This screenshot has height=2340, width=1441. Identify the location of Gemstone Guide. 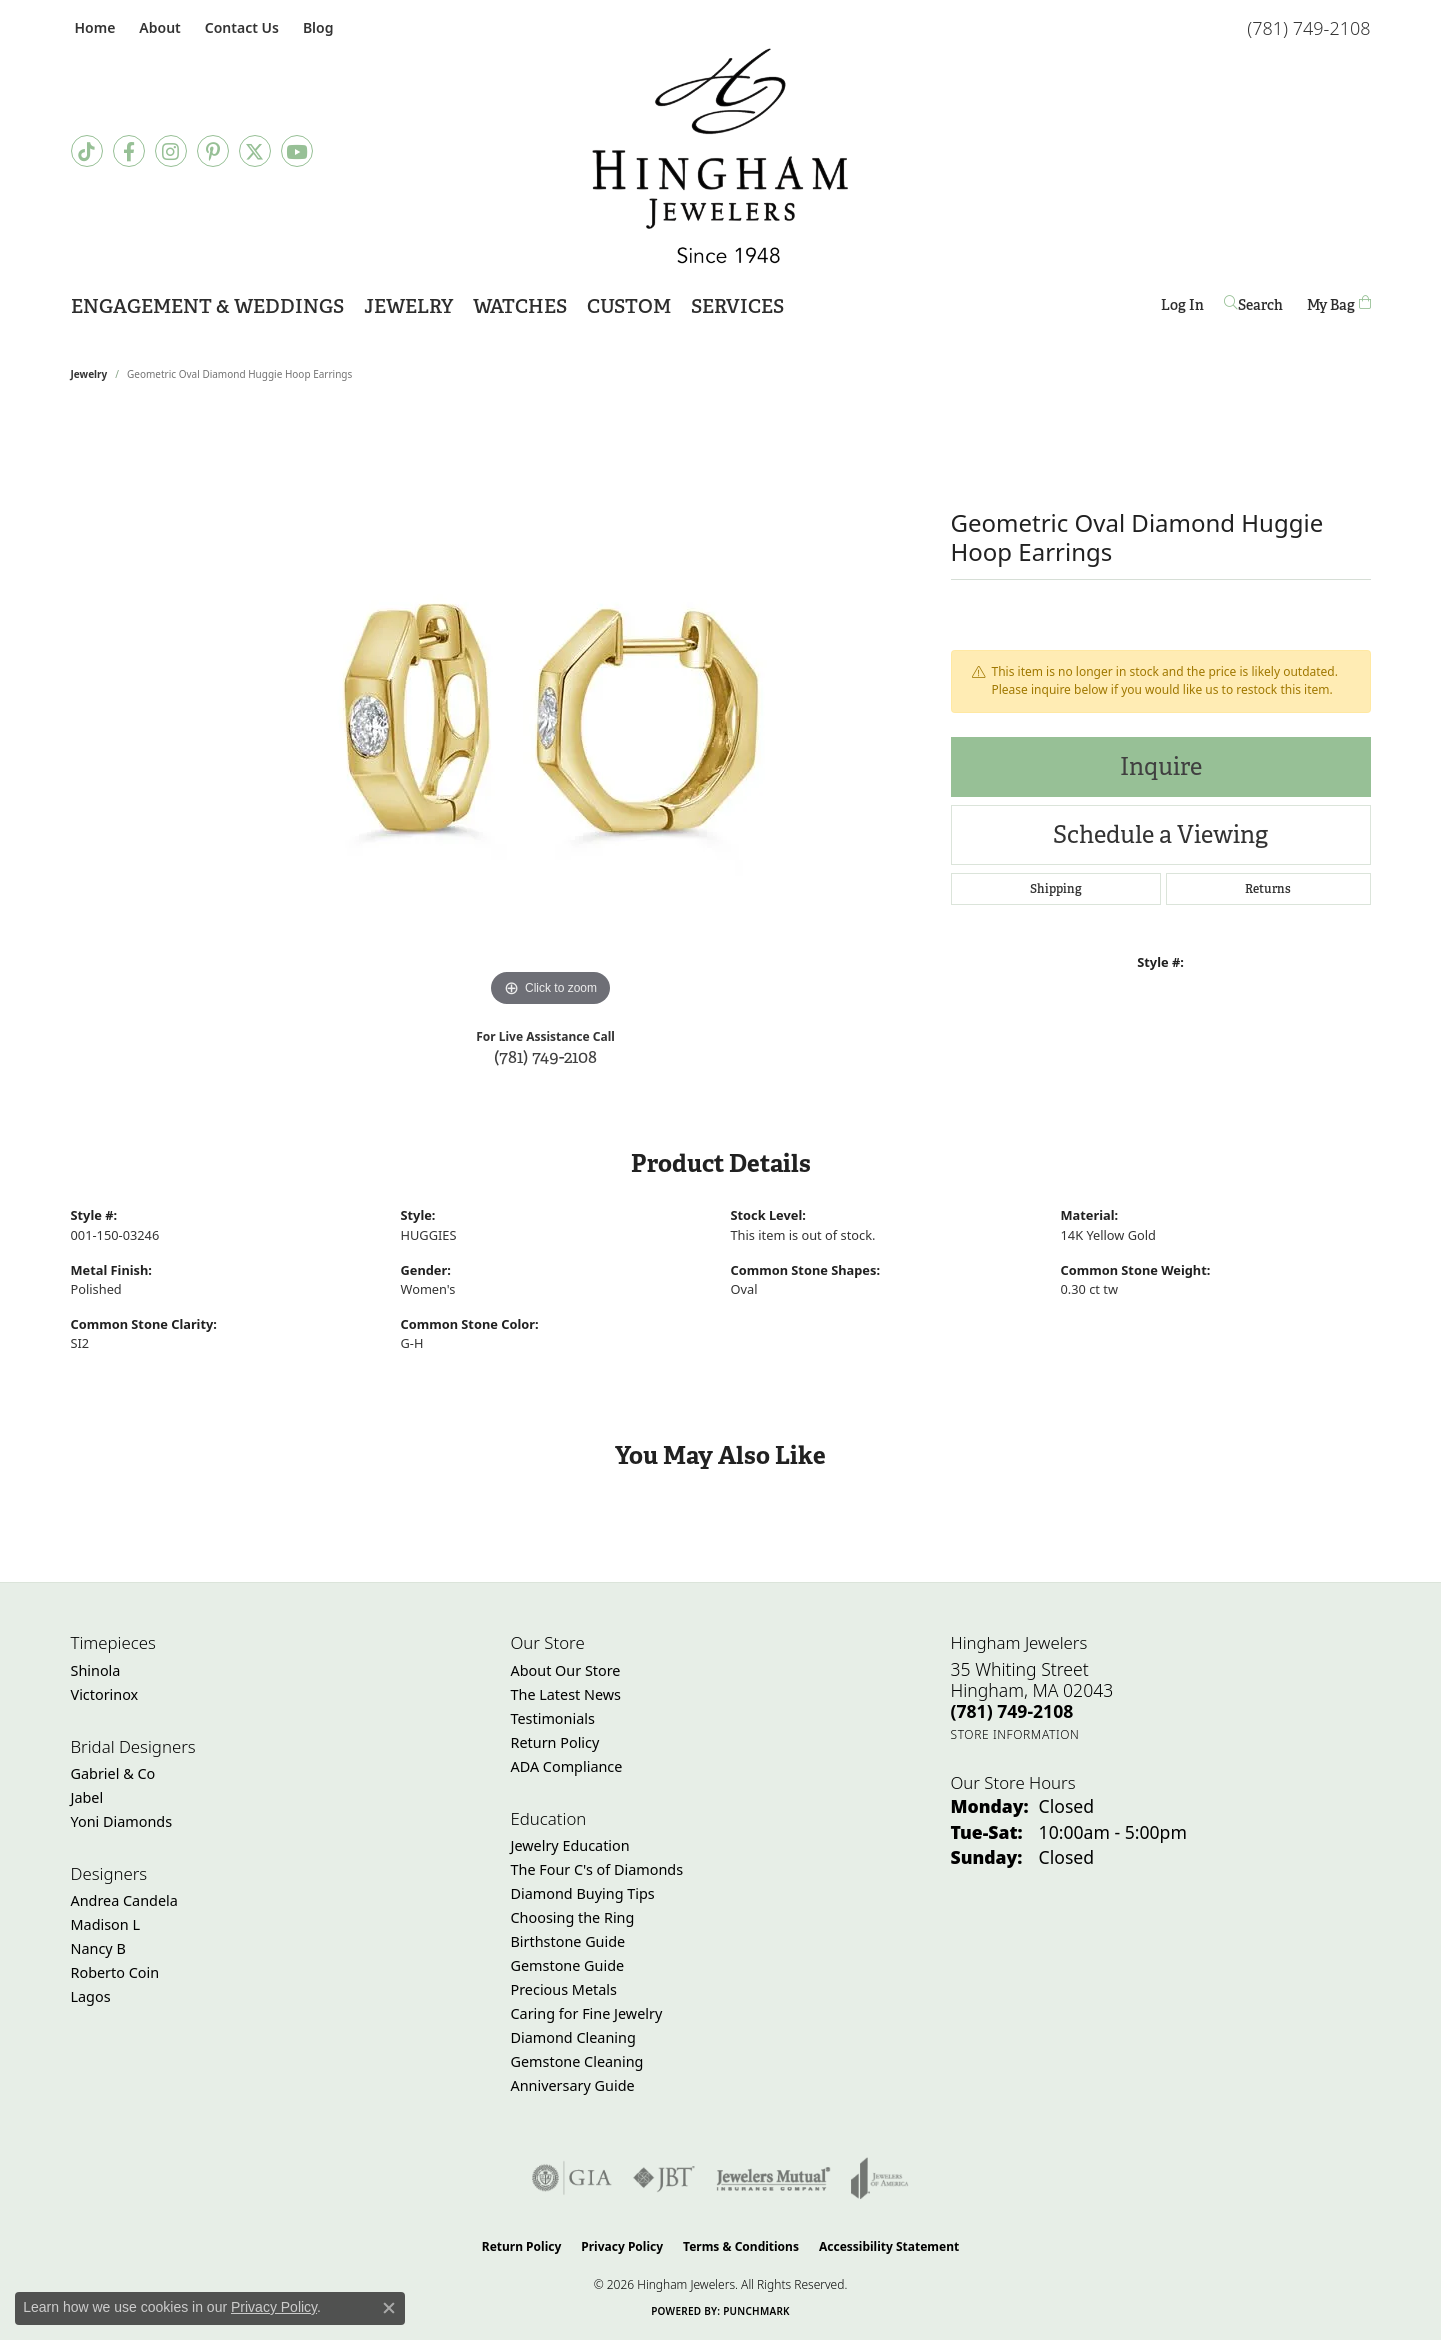
(568, 1965).